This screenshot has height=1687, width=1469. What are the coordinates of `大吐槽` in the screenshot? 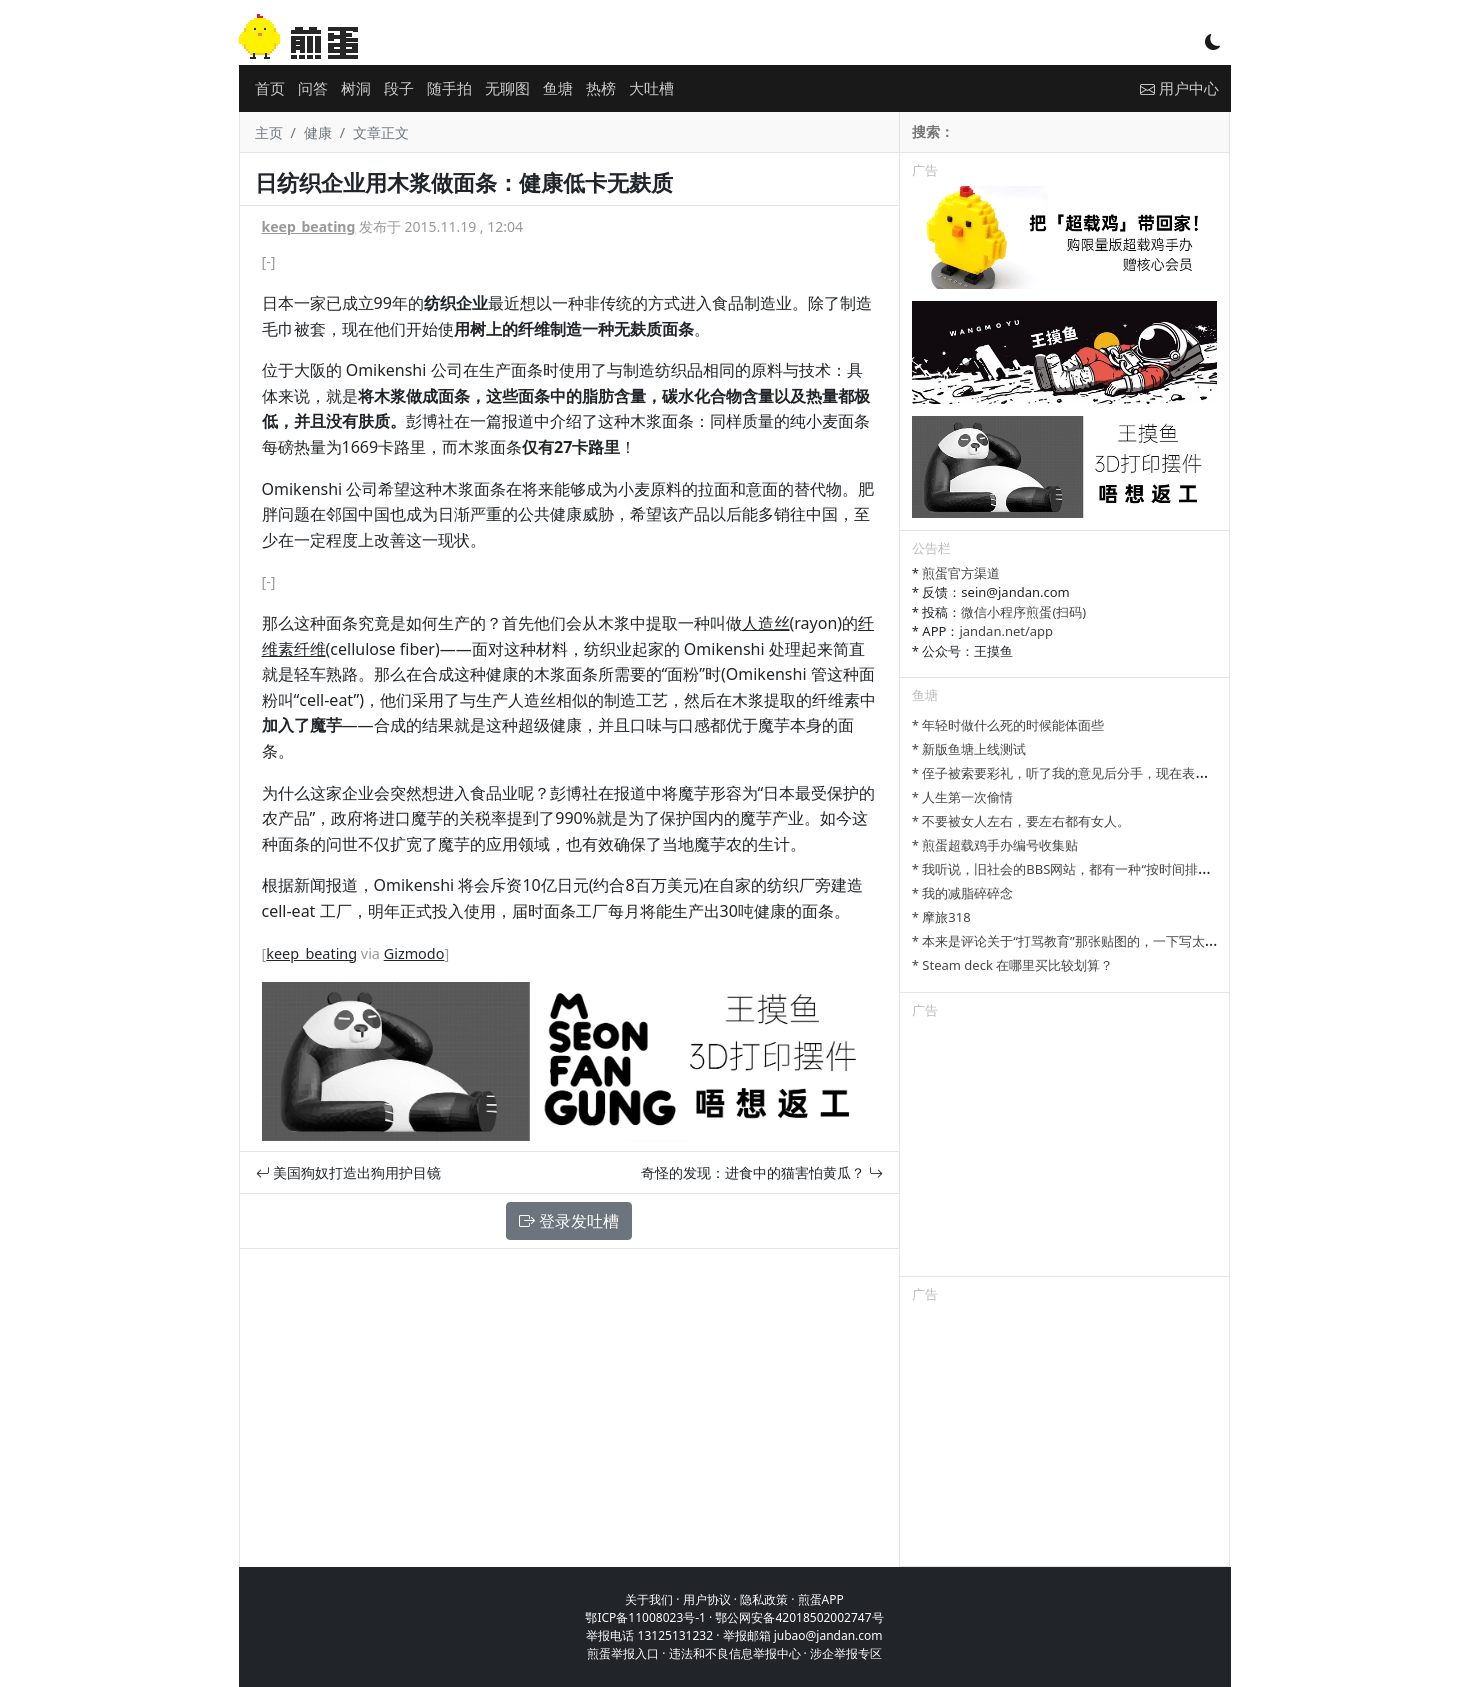 It's located at (651, 88).